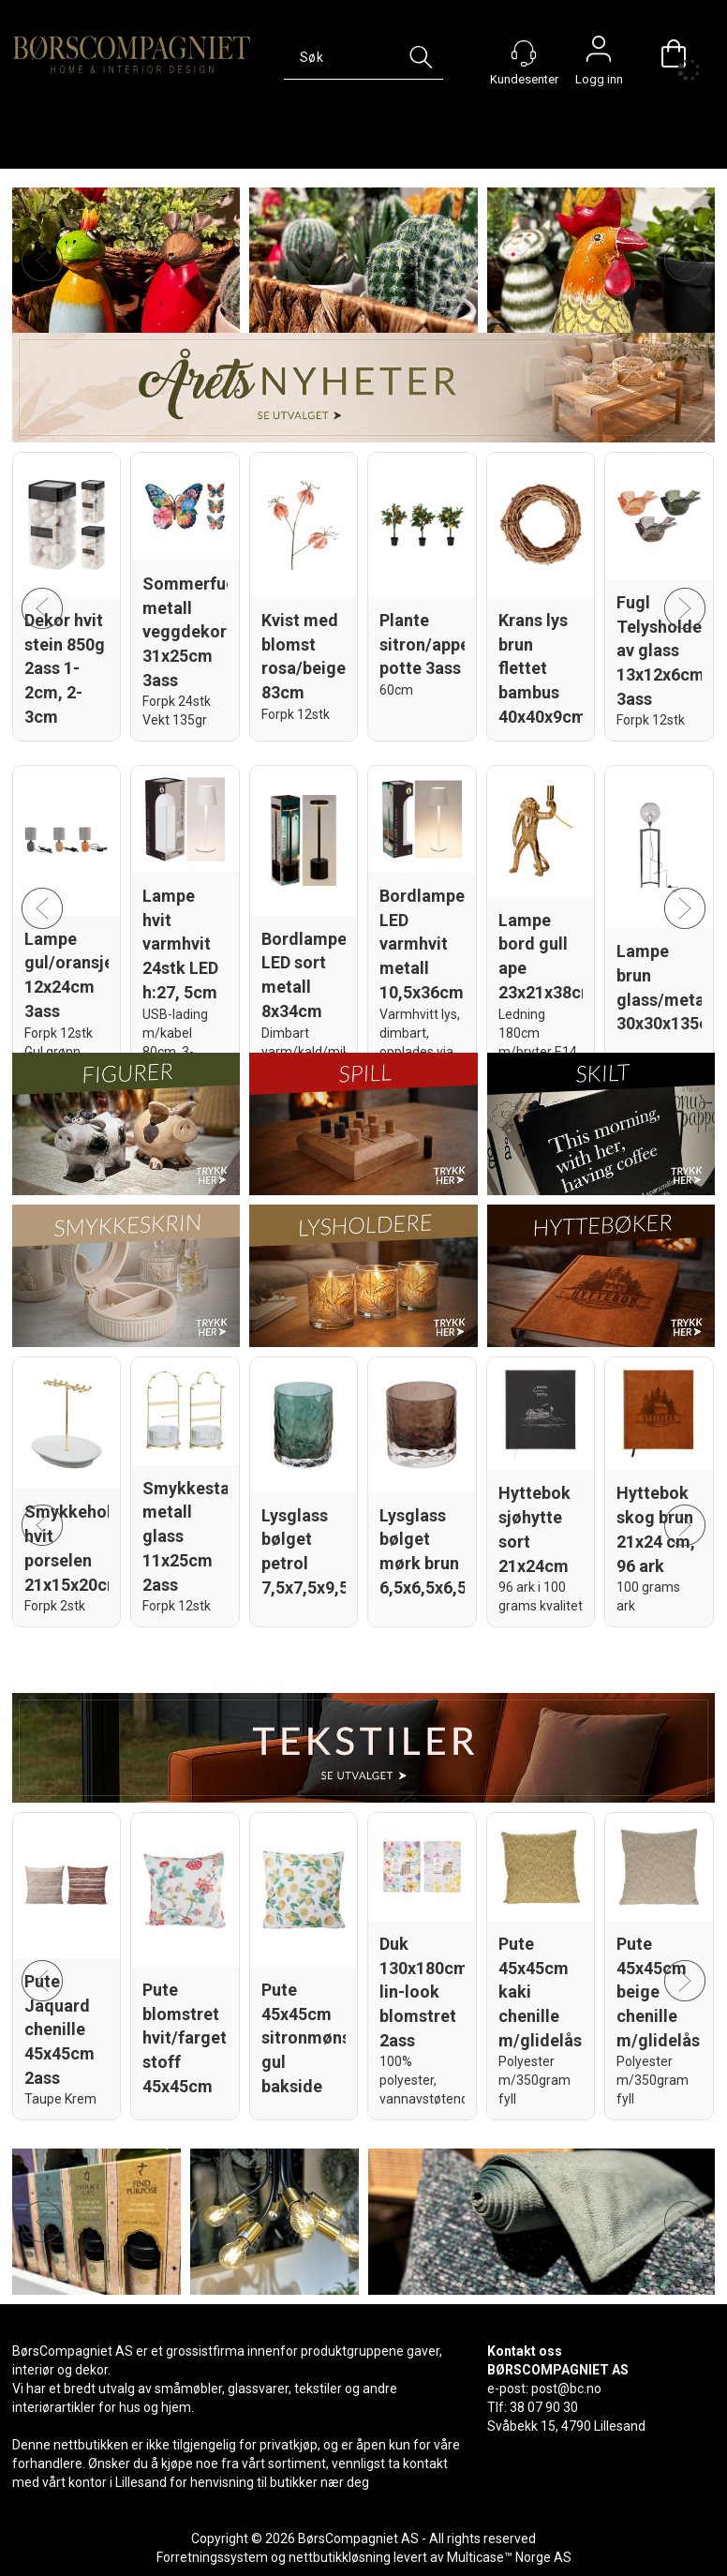 The height and width of the screenshot is (2576, 727). I want to click on Multicase™ Norge AS, so click(509, 2557).